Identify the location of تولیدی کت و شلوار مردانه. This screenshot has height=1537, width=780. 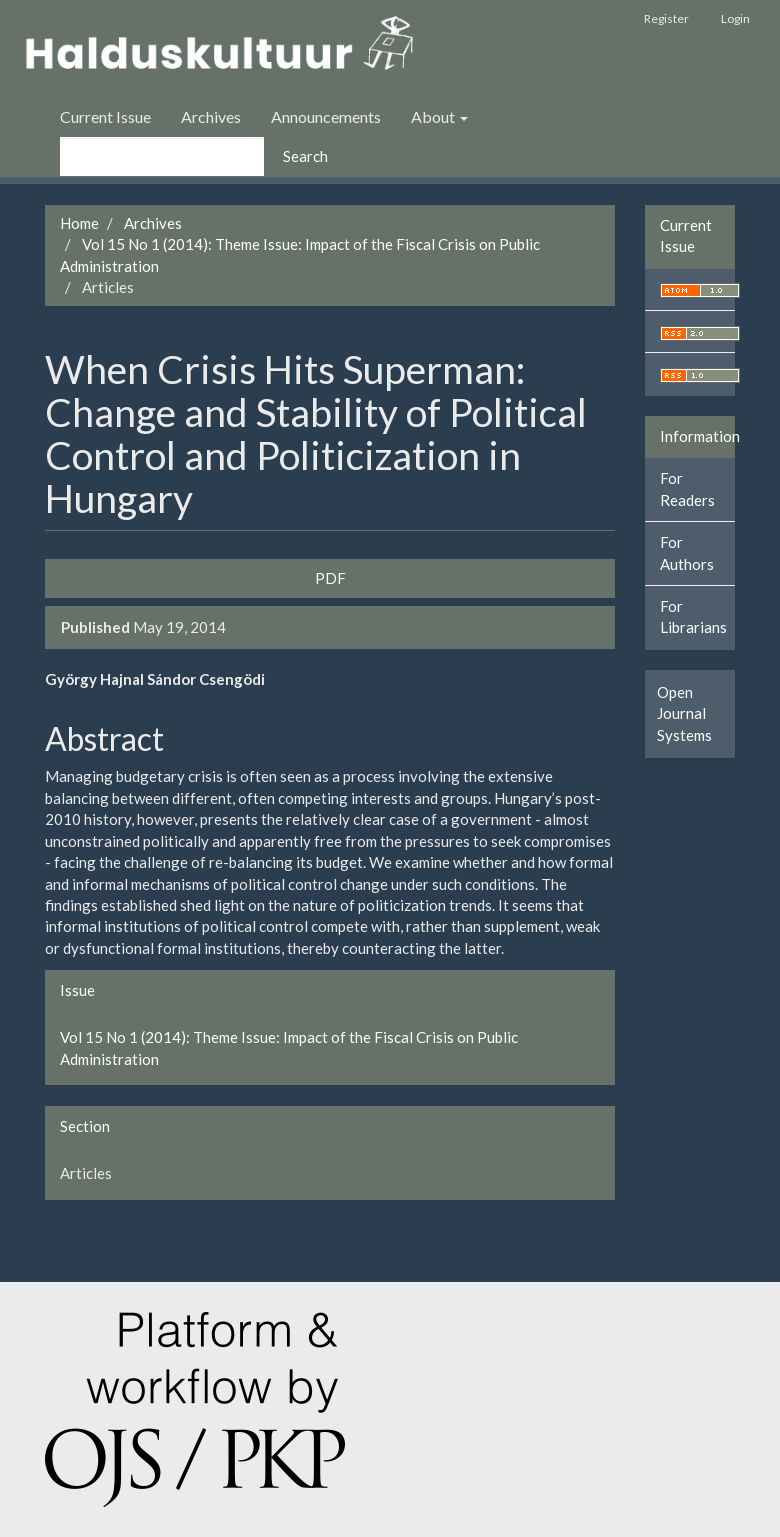
(58, 1221).